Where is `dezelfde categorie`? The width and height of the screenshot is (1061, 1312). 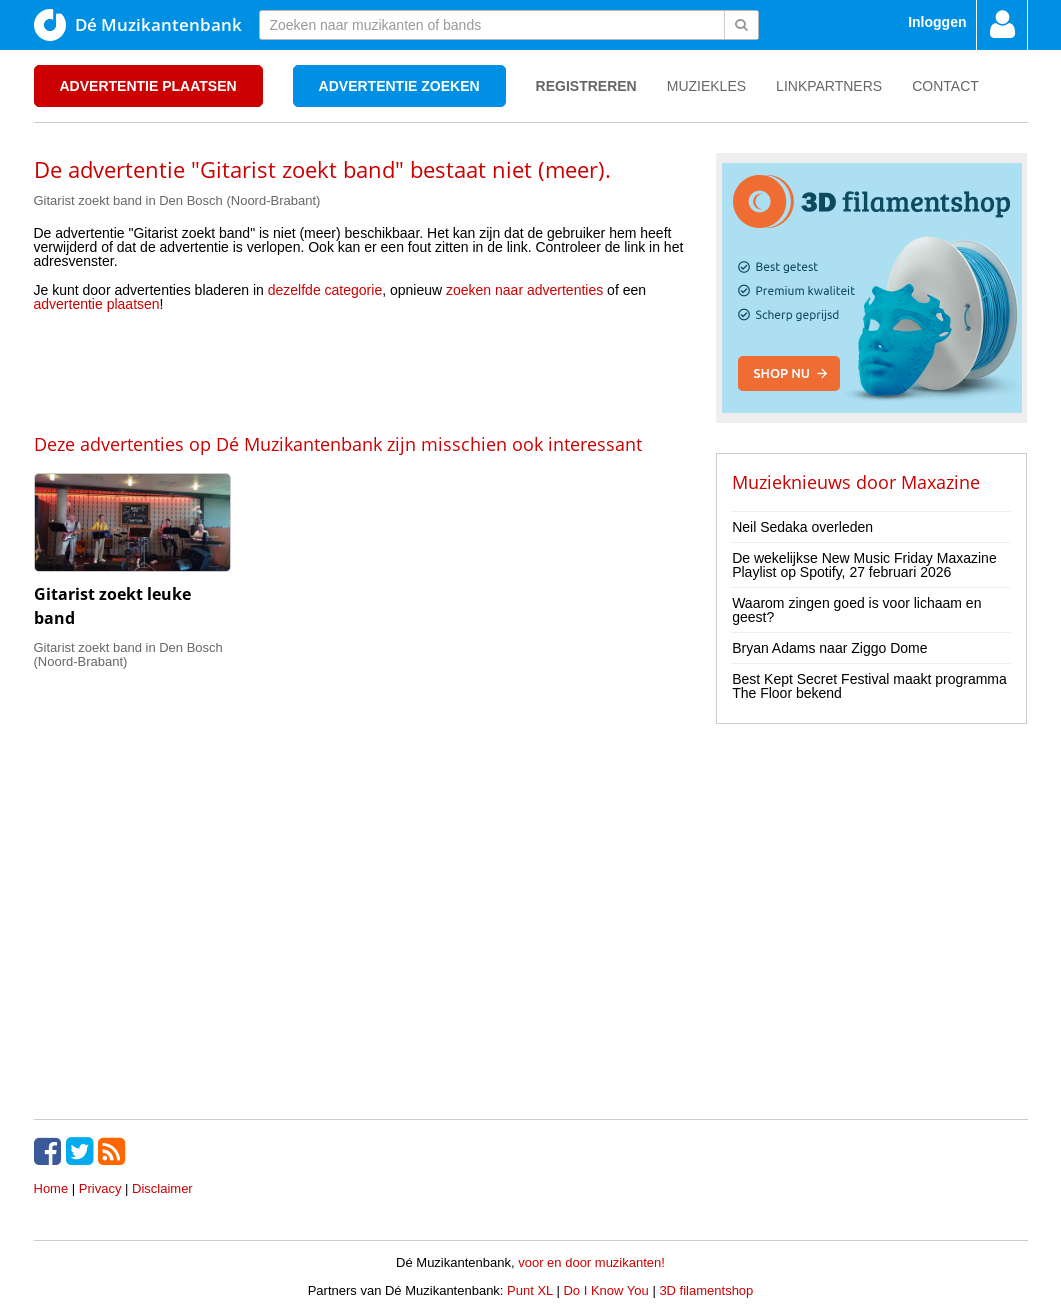
dezelfde categorie is located at coordinates (325, 290).